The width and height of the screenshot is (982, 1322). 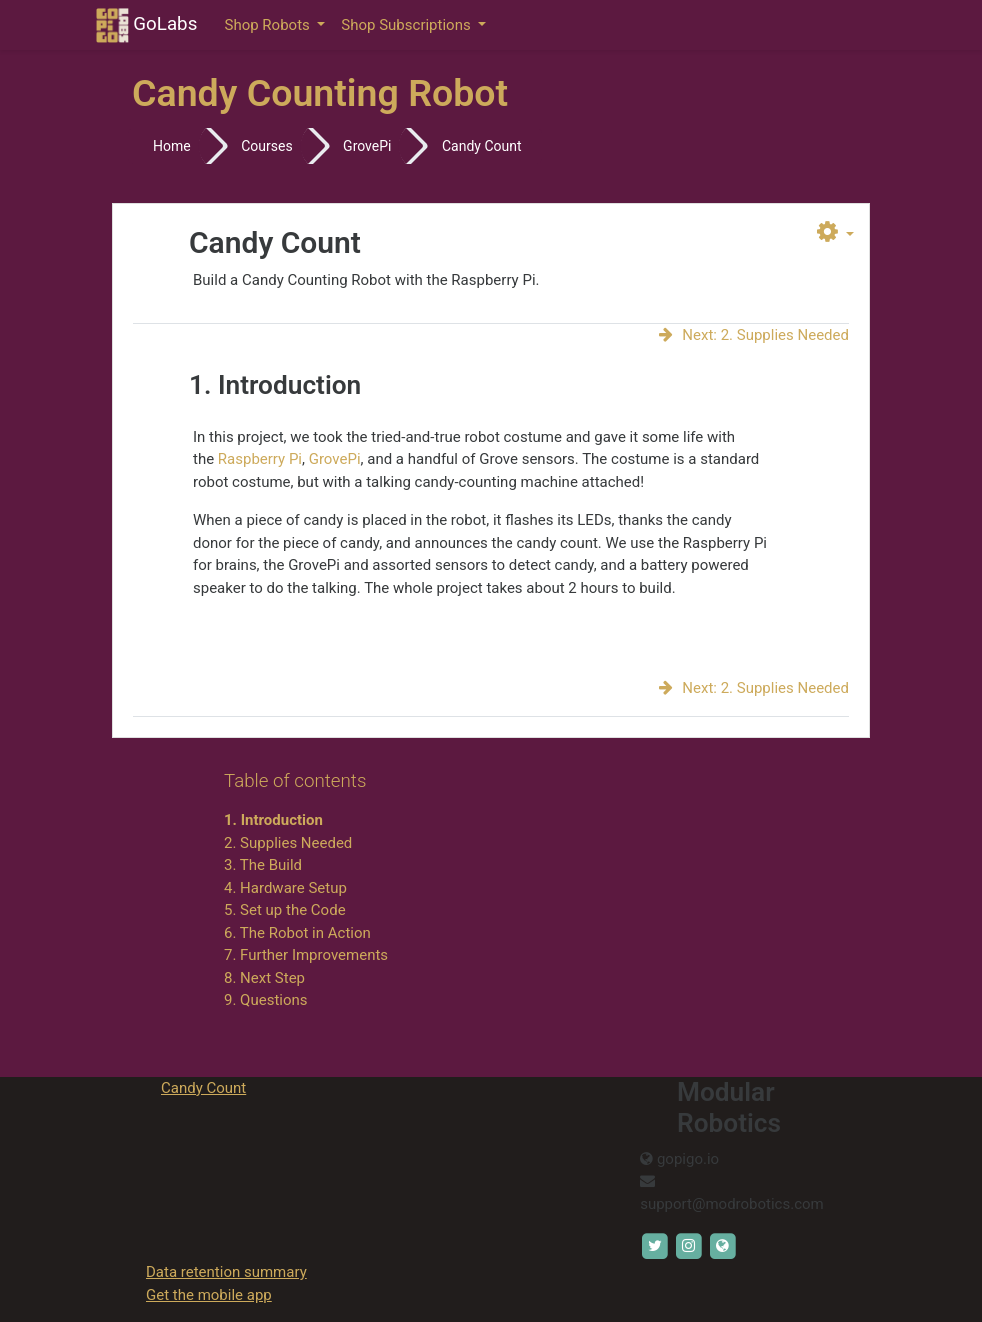 What do you see at coordinates (266, 1000) in the screenshot?
I see `9. Questions` at bounding box center [266, 1000].